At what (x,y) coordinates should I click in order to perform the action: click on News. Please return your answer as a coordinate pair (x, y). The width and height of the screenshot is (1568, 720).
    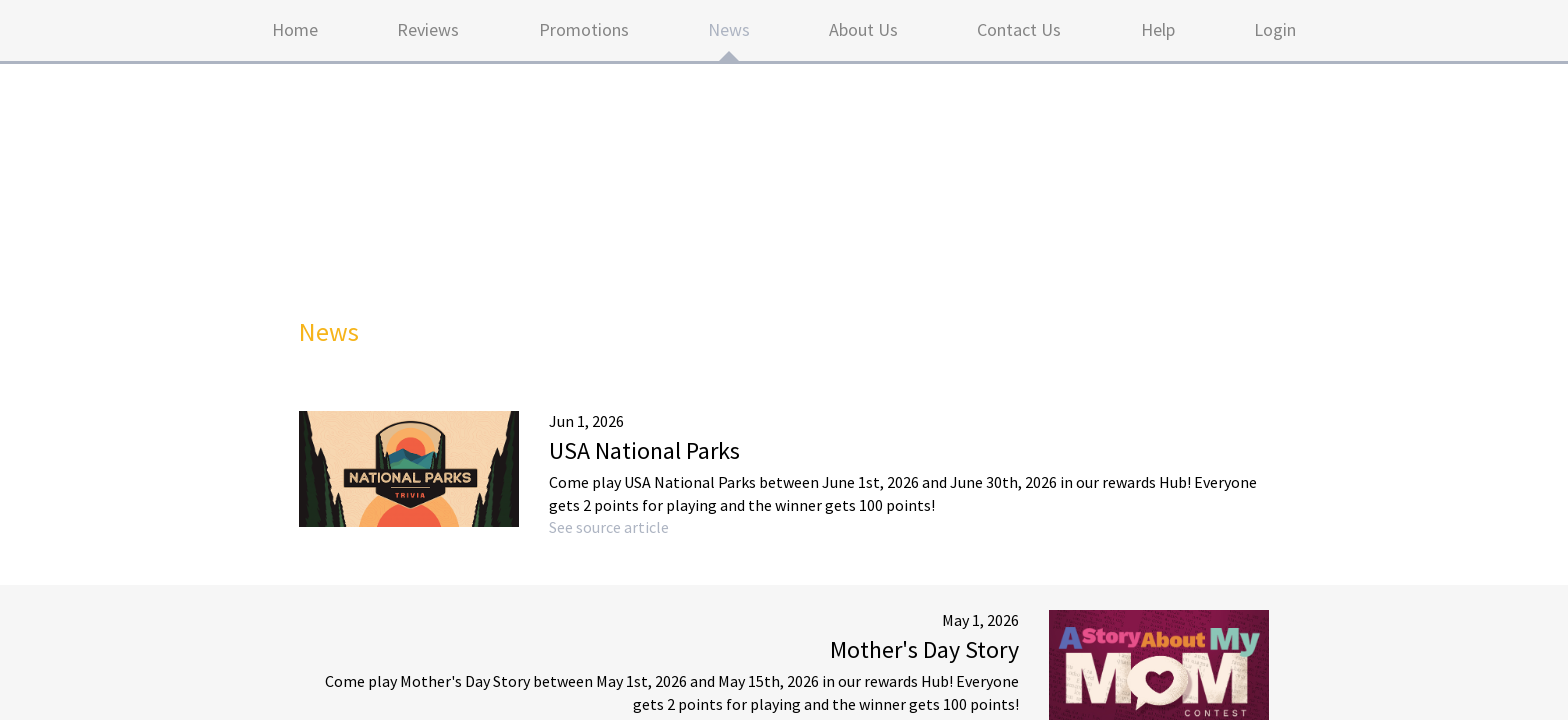
    Looking at the image, I should click on (729, 29).